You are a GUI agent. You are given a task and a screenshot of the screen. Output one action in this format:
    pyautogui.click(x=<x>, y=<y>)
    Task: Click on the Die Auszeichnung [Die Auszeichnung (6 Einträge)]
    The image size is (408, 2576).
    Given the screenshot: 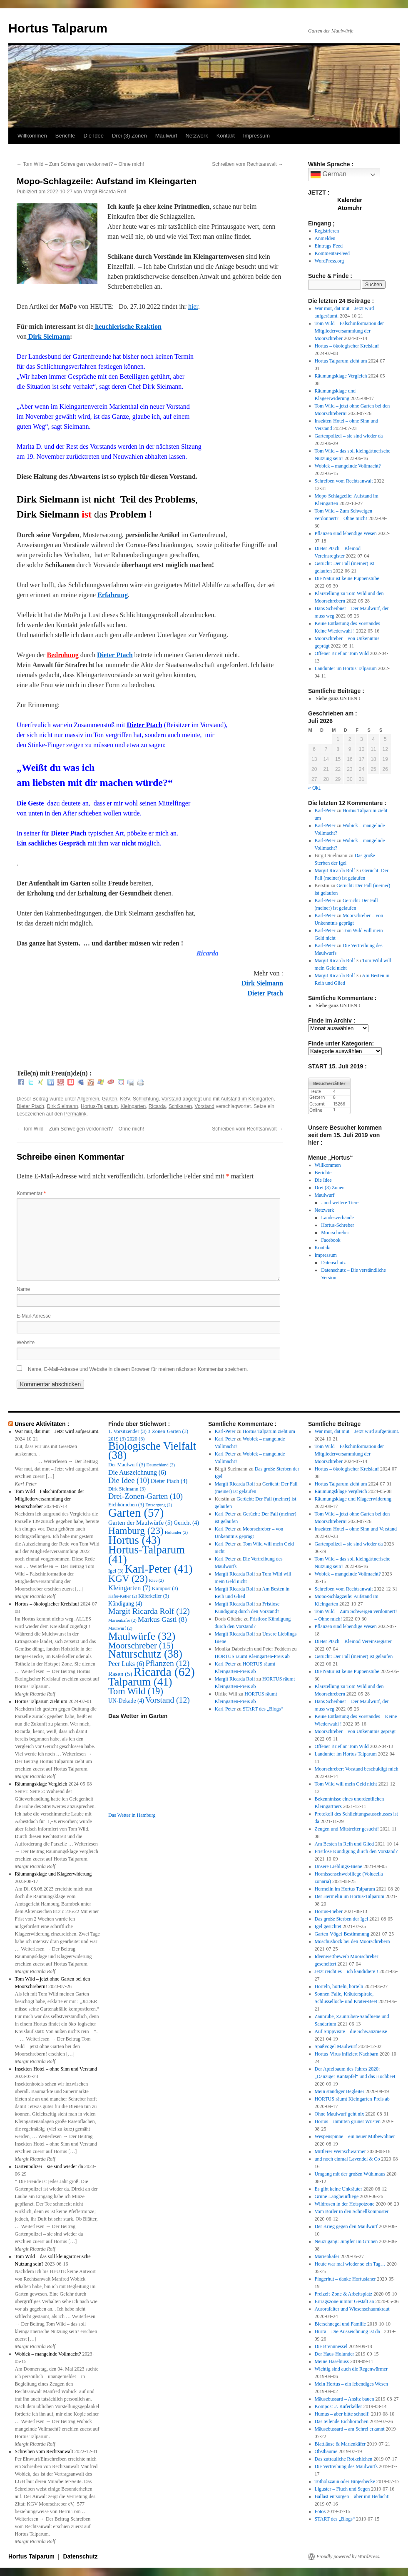 What is the action you would take?
    pyautogui.click(x=137, y=1472)
    